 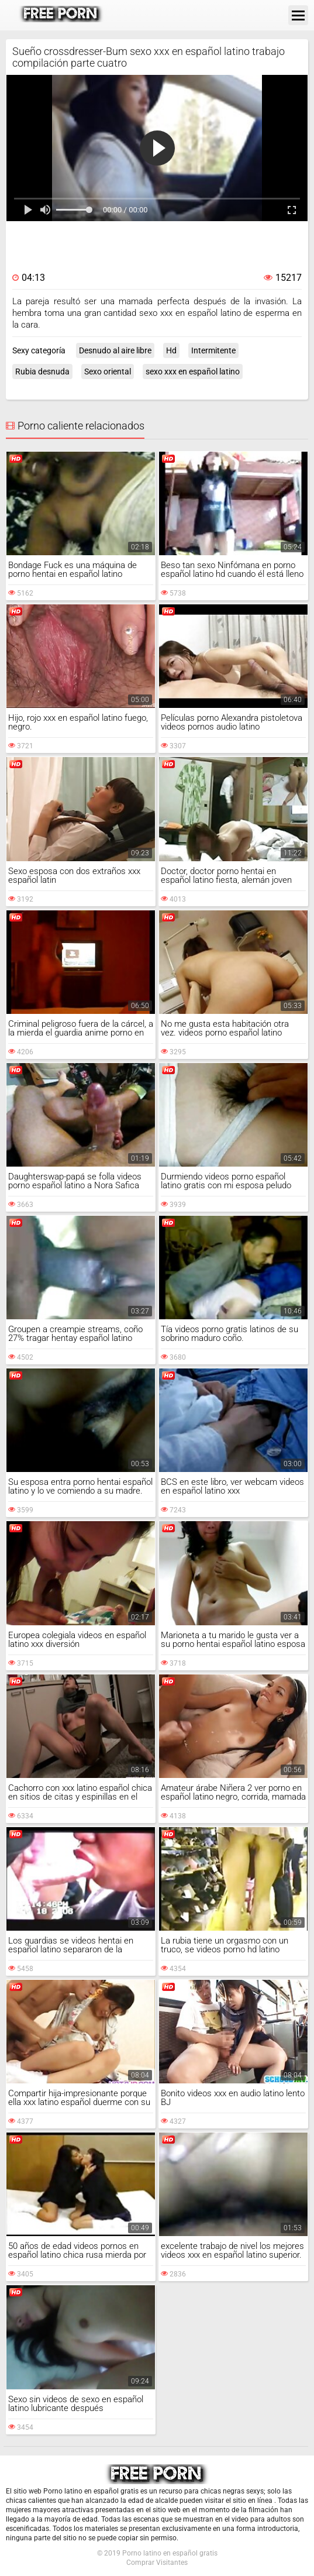 What do you see at coordinates (42, 371) in the screenshot?
I see `Rubia desnuda` at bounding box center [42, 371].